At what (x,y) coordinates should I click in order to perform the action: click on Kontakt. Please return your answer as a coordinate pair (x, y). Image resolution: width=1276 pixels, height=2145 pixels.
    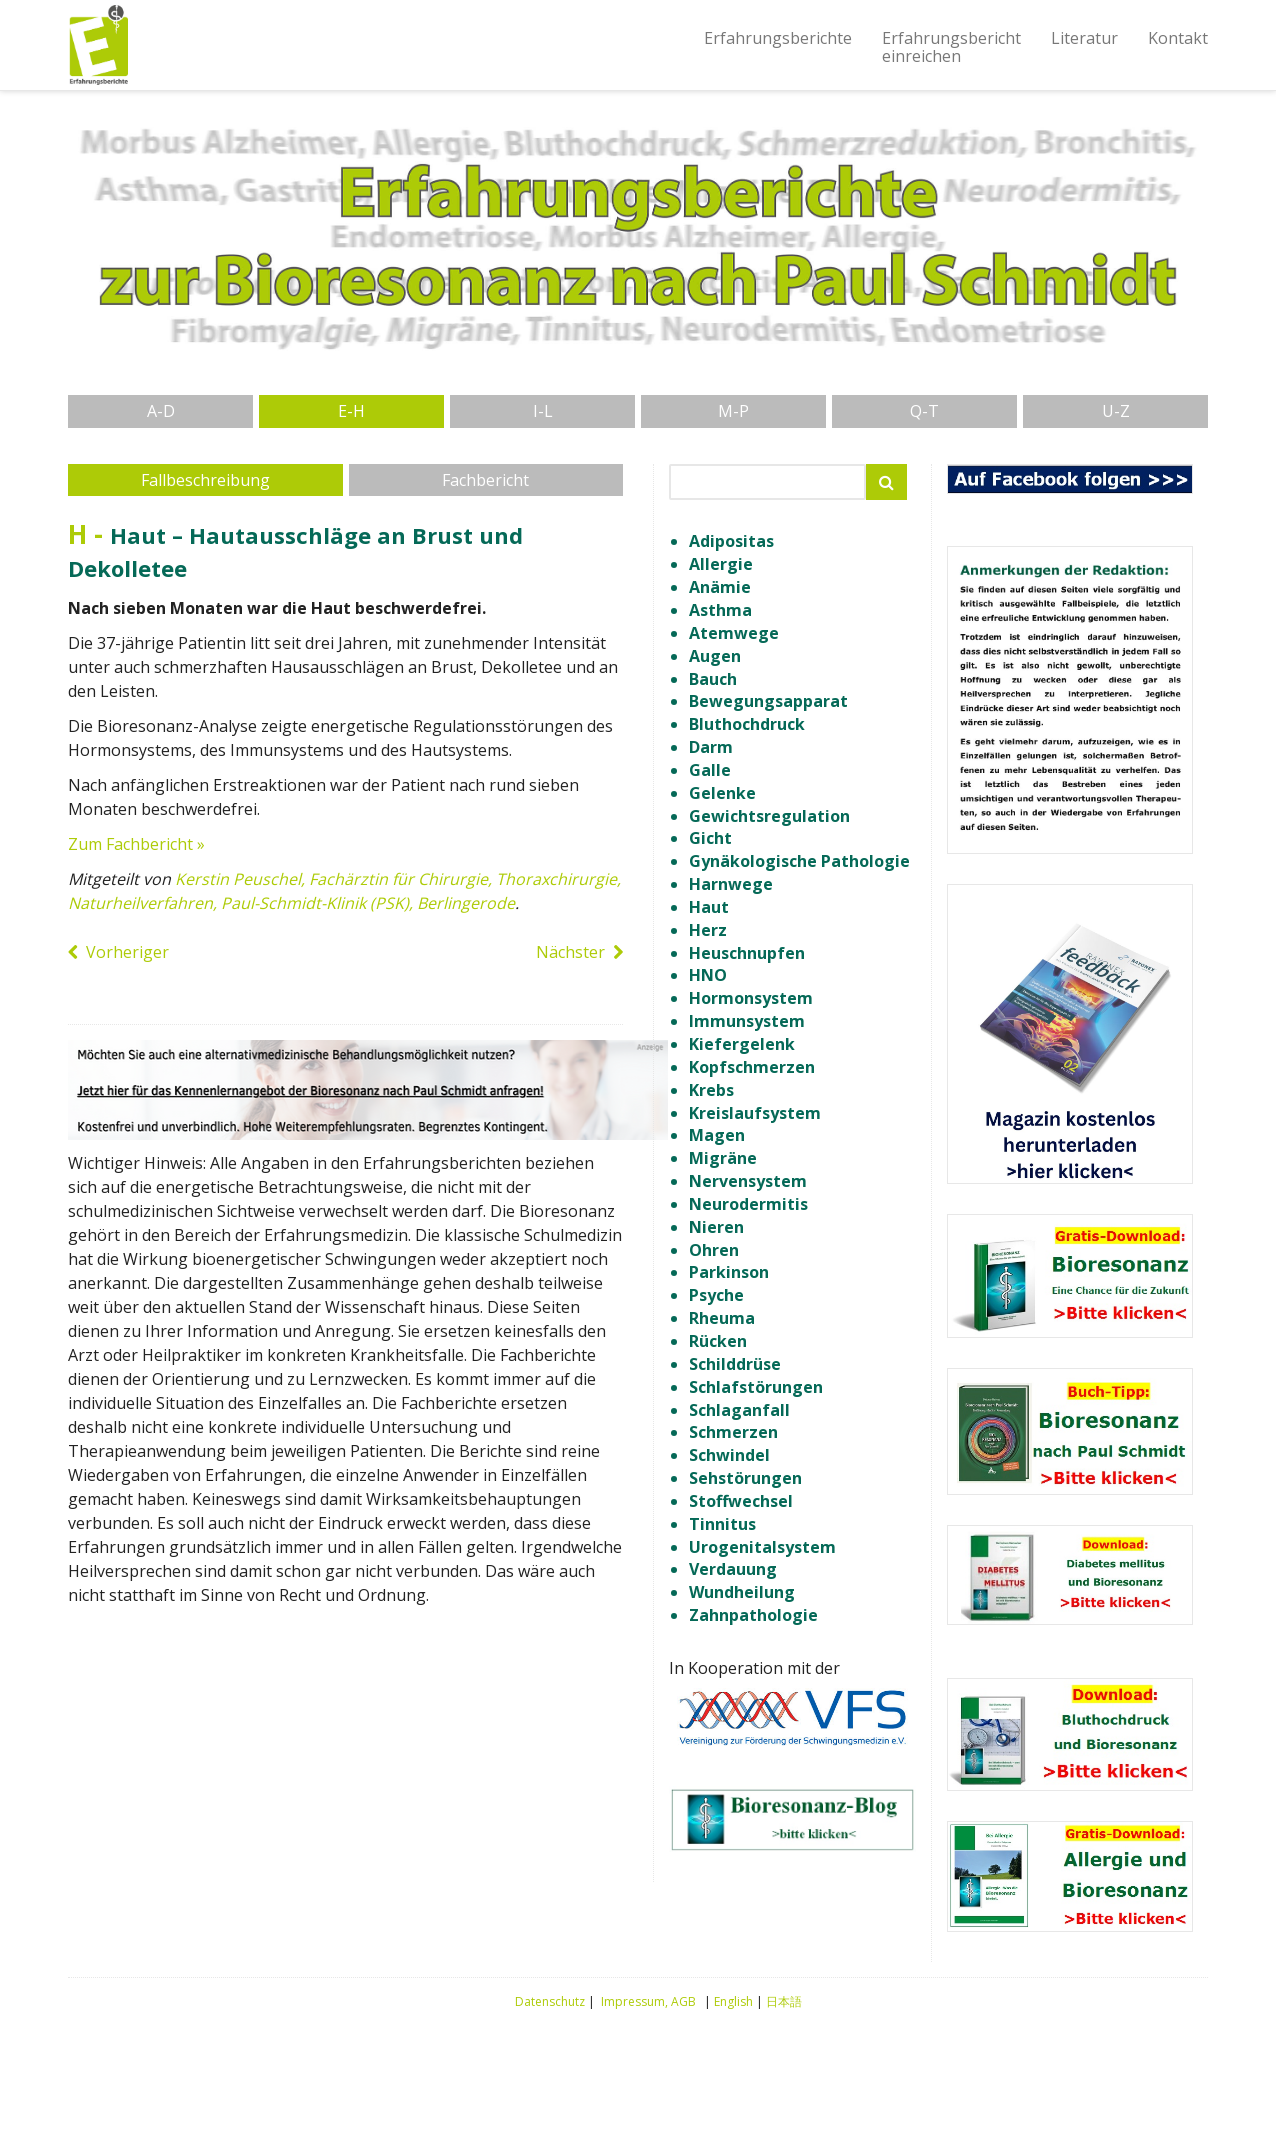
    Looking at the image, I should click on (1178, 38).